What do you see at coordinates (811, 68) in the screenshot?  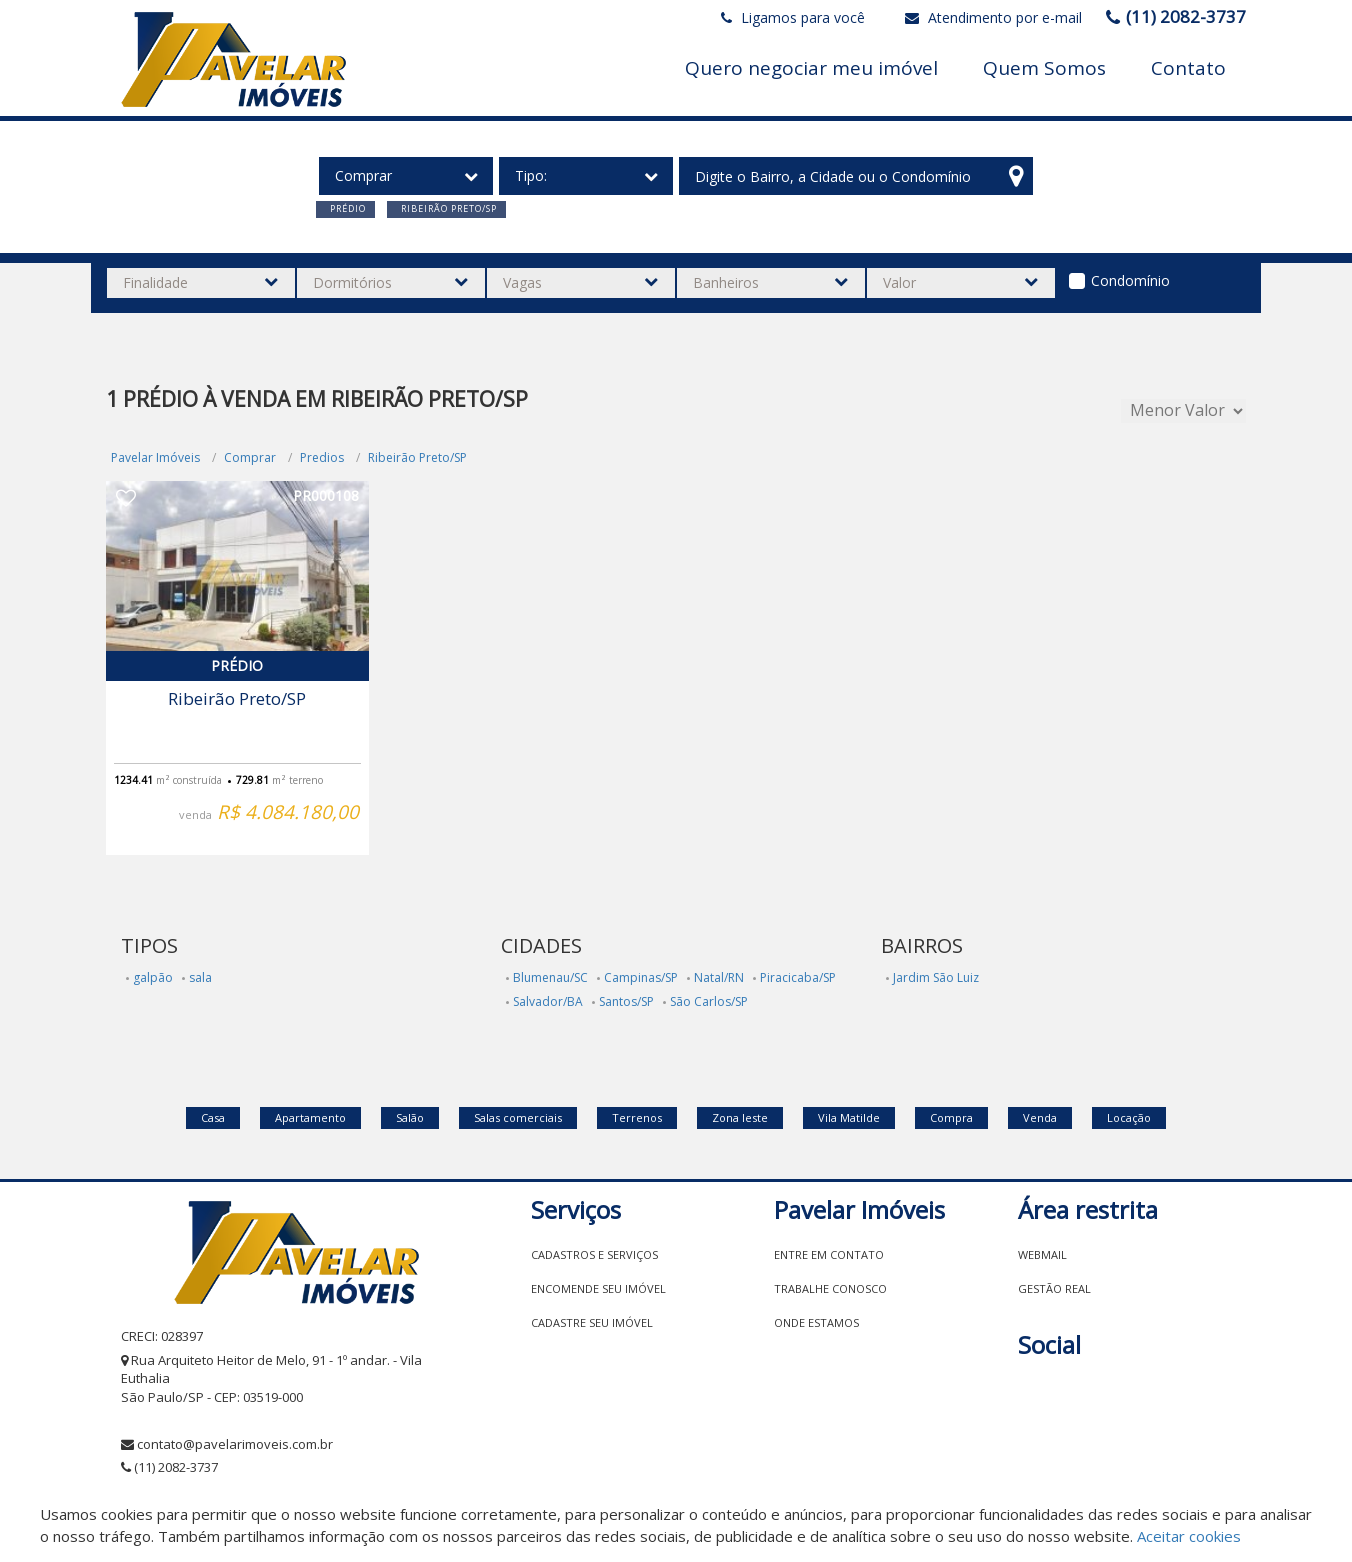 I see `Quero negociar meu imóvel` at bounding box center [811, 68].